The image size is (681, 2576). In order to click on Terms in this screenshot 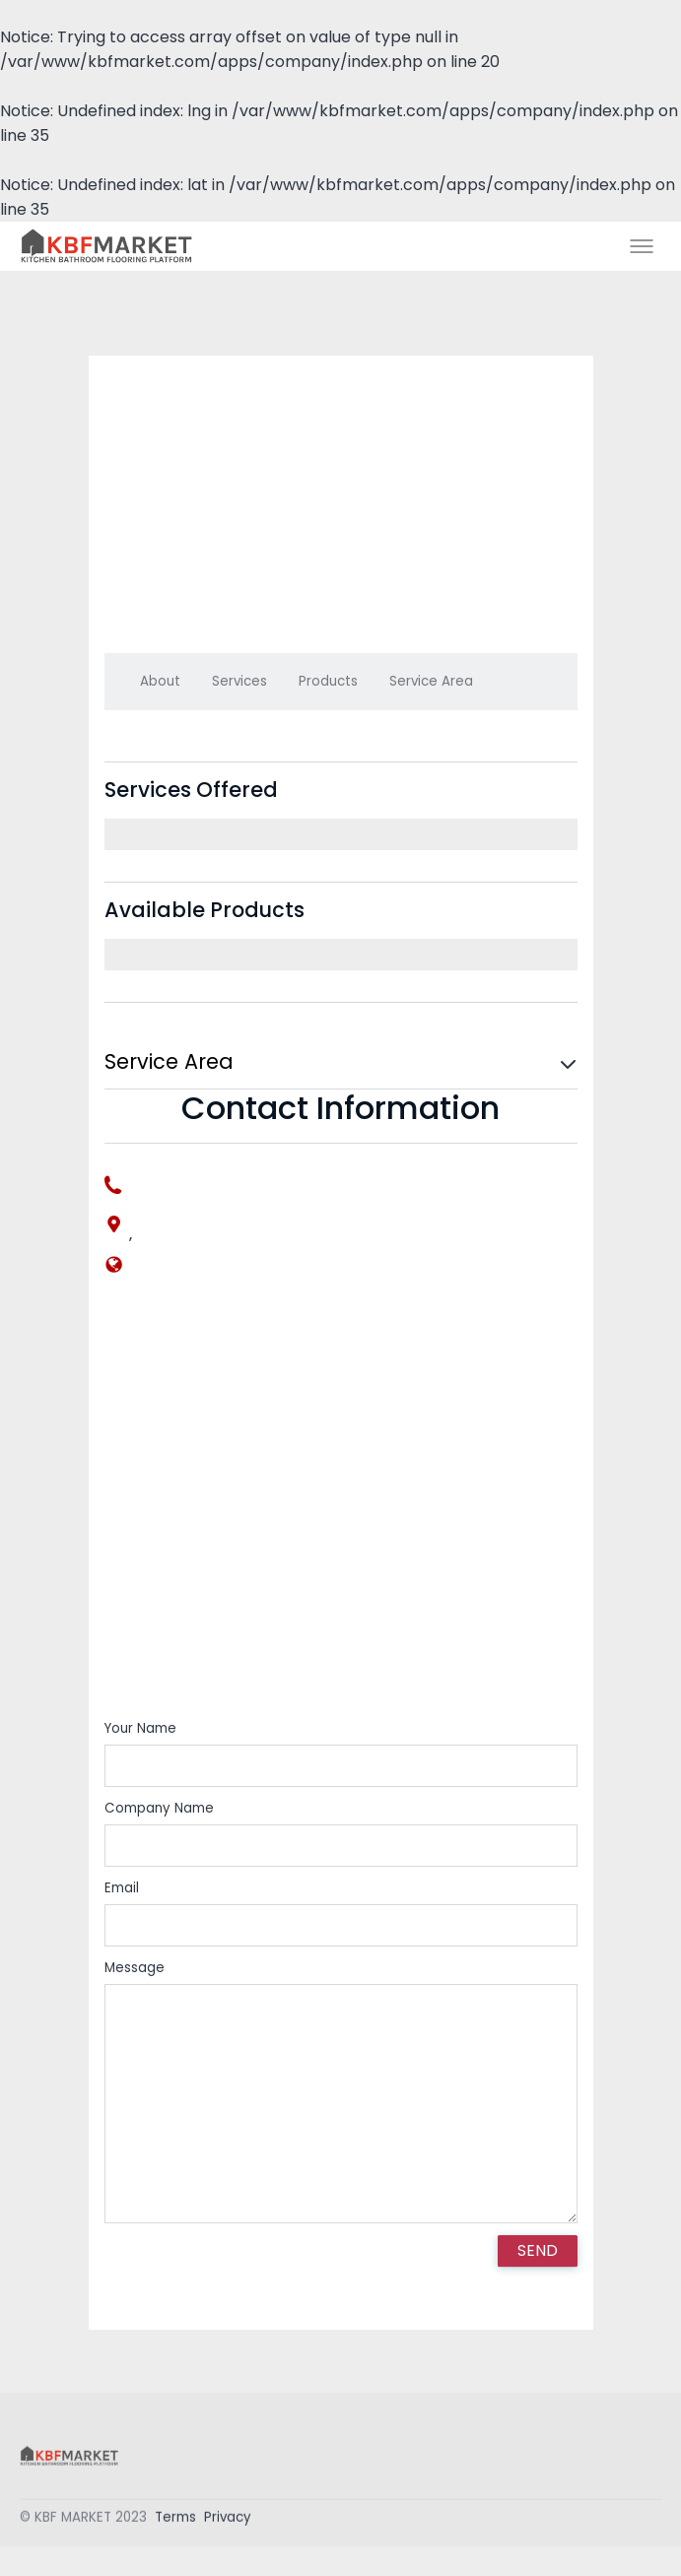, I will do `click(175, 2521)`.